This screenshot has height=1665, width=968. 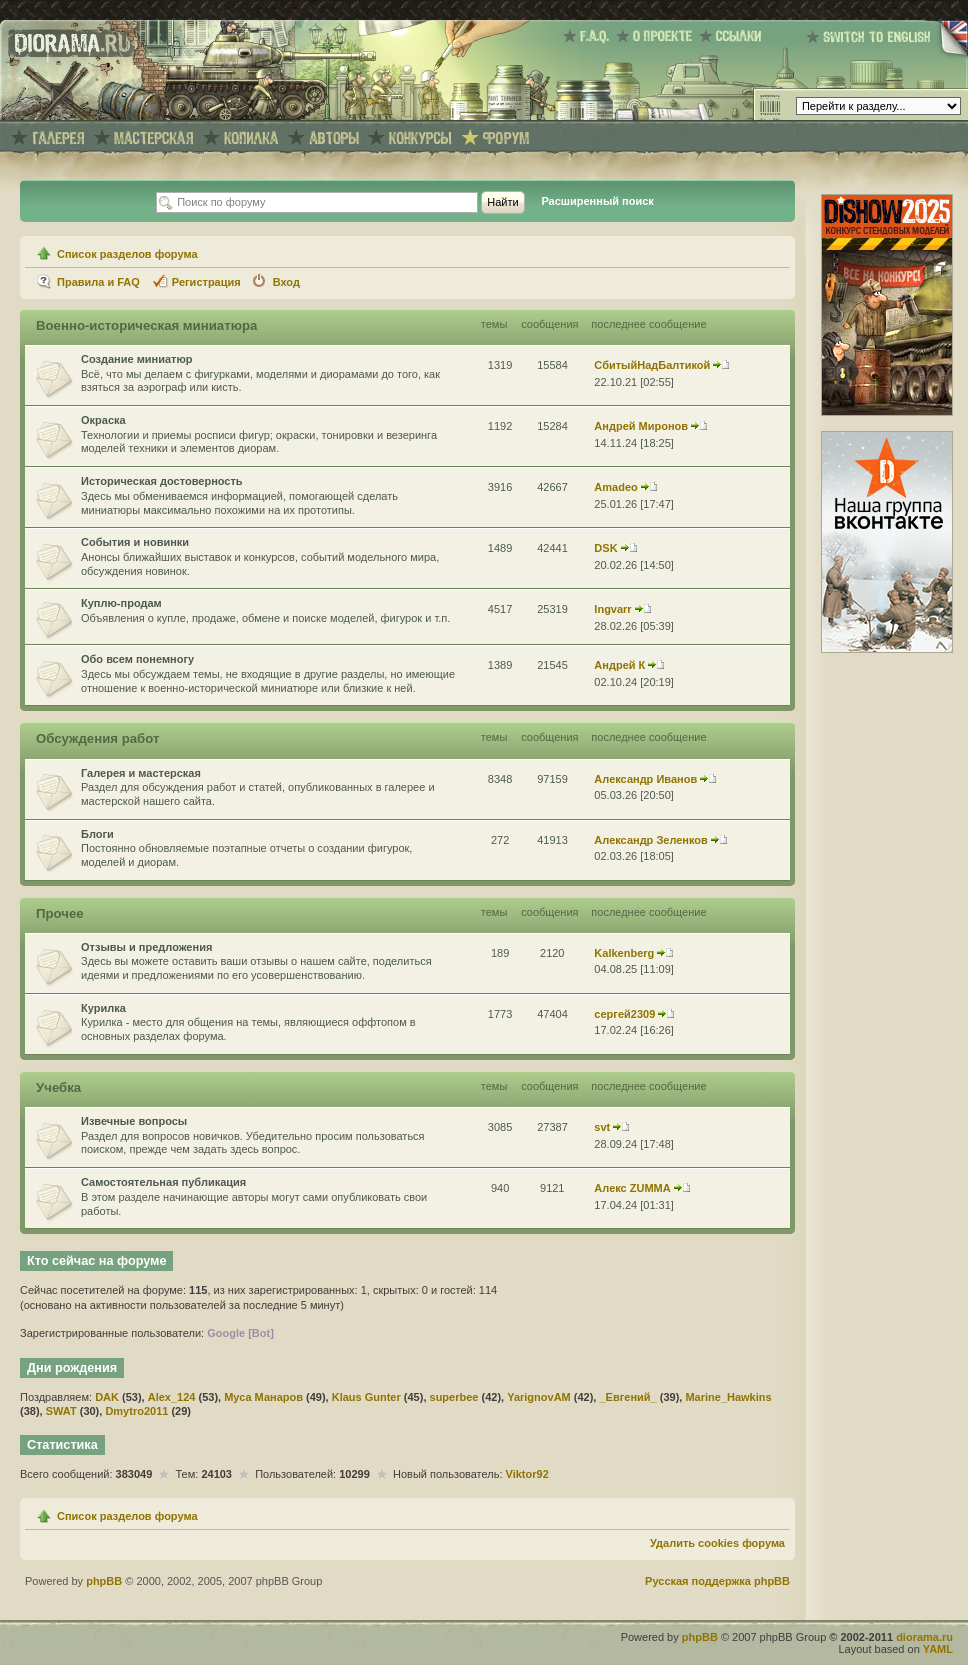 I want to click on phpBB, so click(x=104, y=1581).